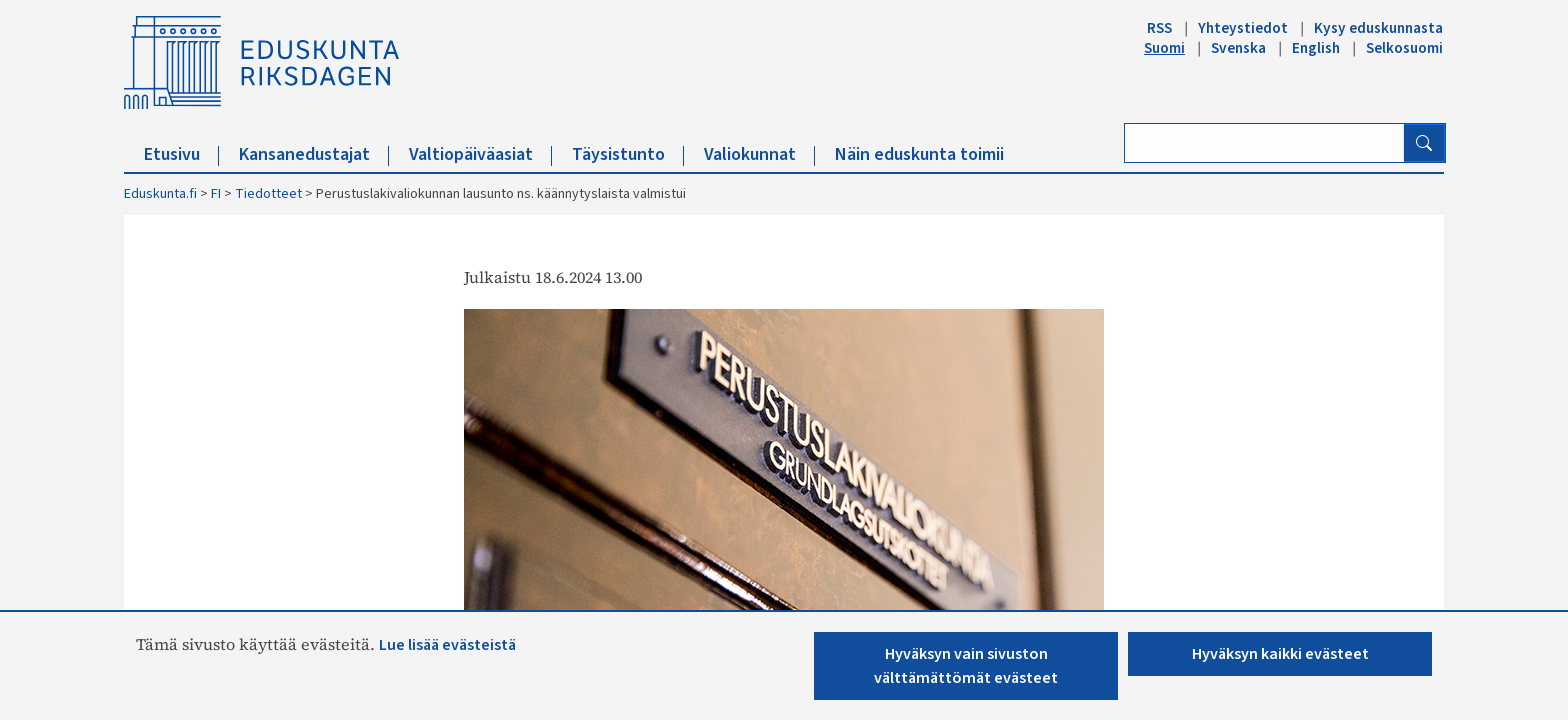 The width and height of the screenshot is (1568, 720). I want to click on Selkosuomi, so click(1404, 48).